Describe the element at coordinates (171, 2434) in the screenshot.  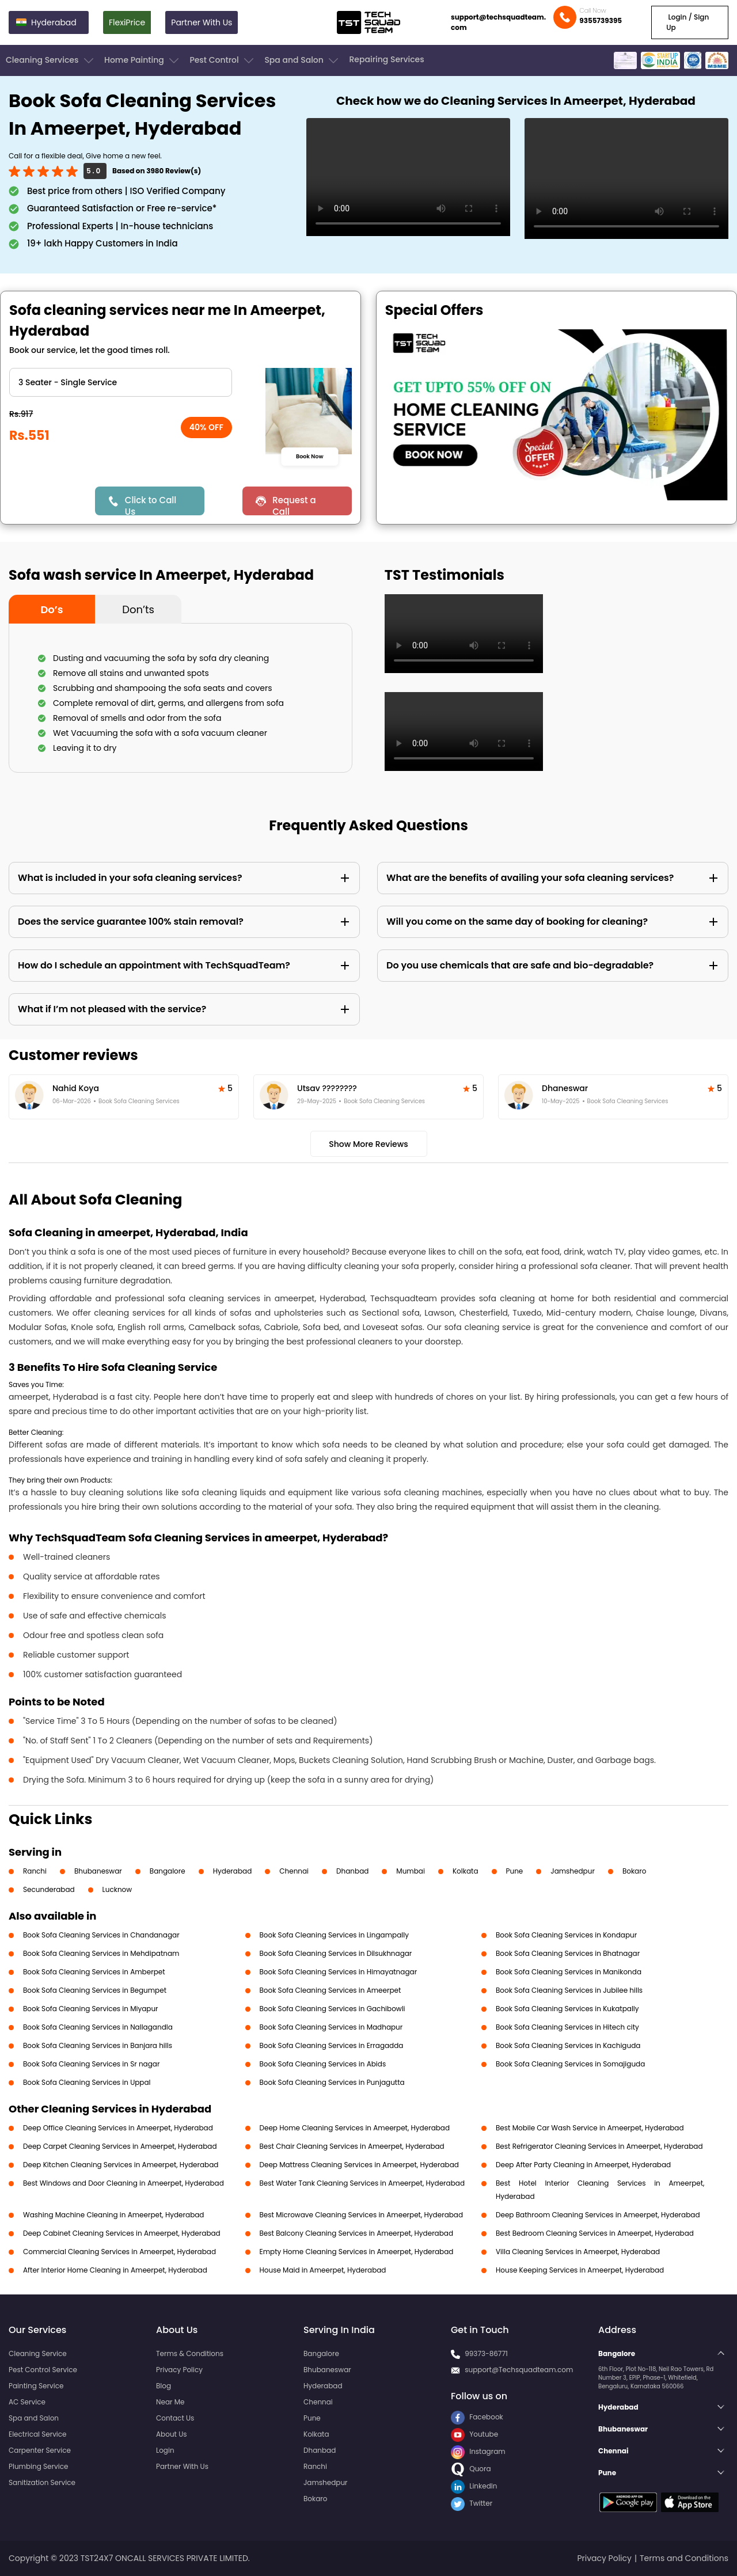
I see `About Us` at that location.